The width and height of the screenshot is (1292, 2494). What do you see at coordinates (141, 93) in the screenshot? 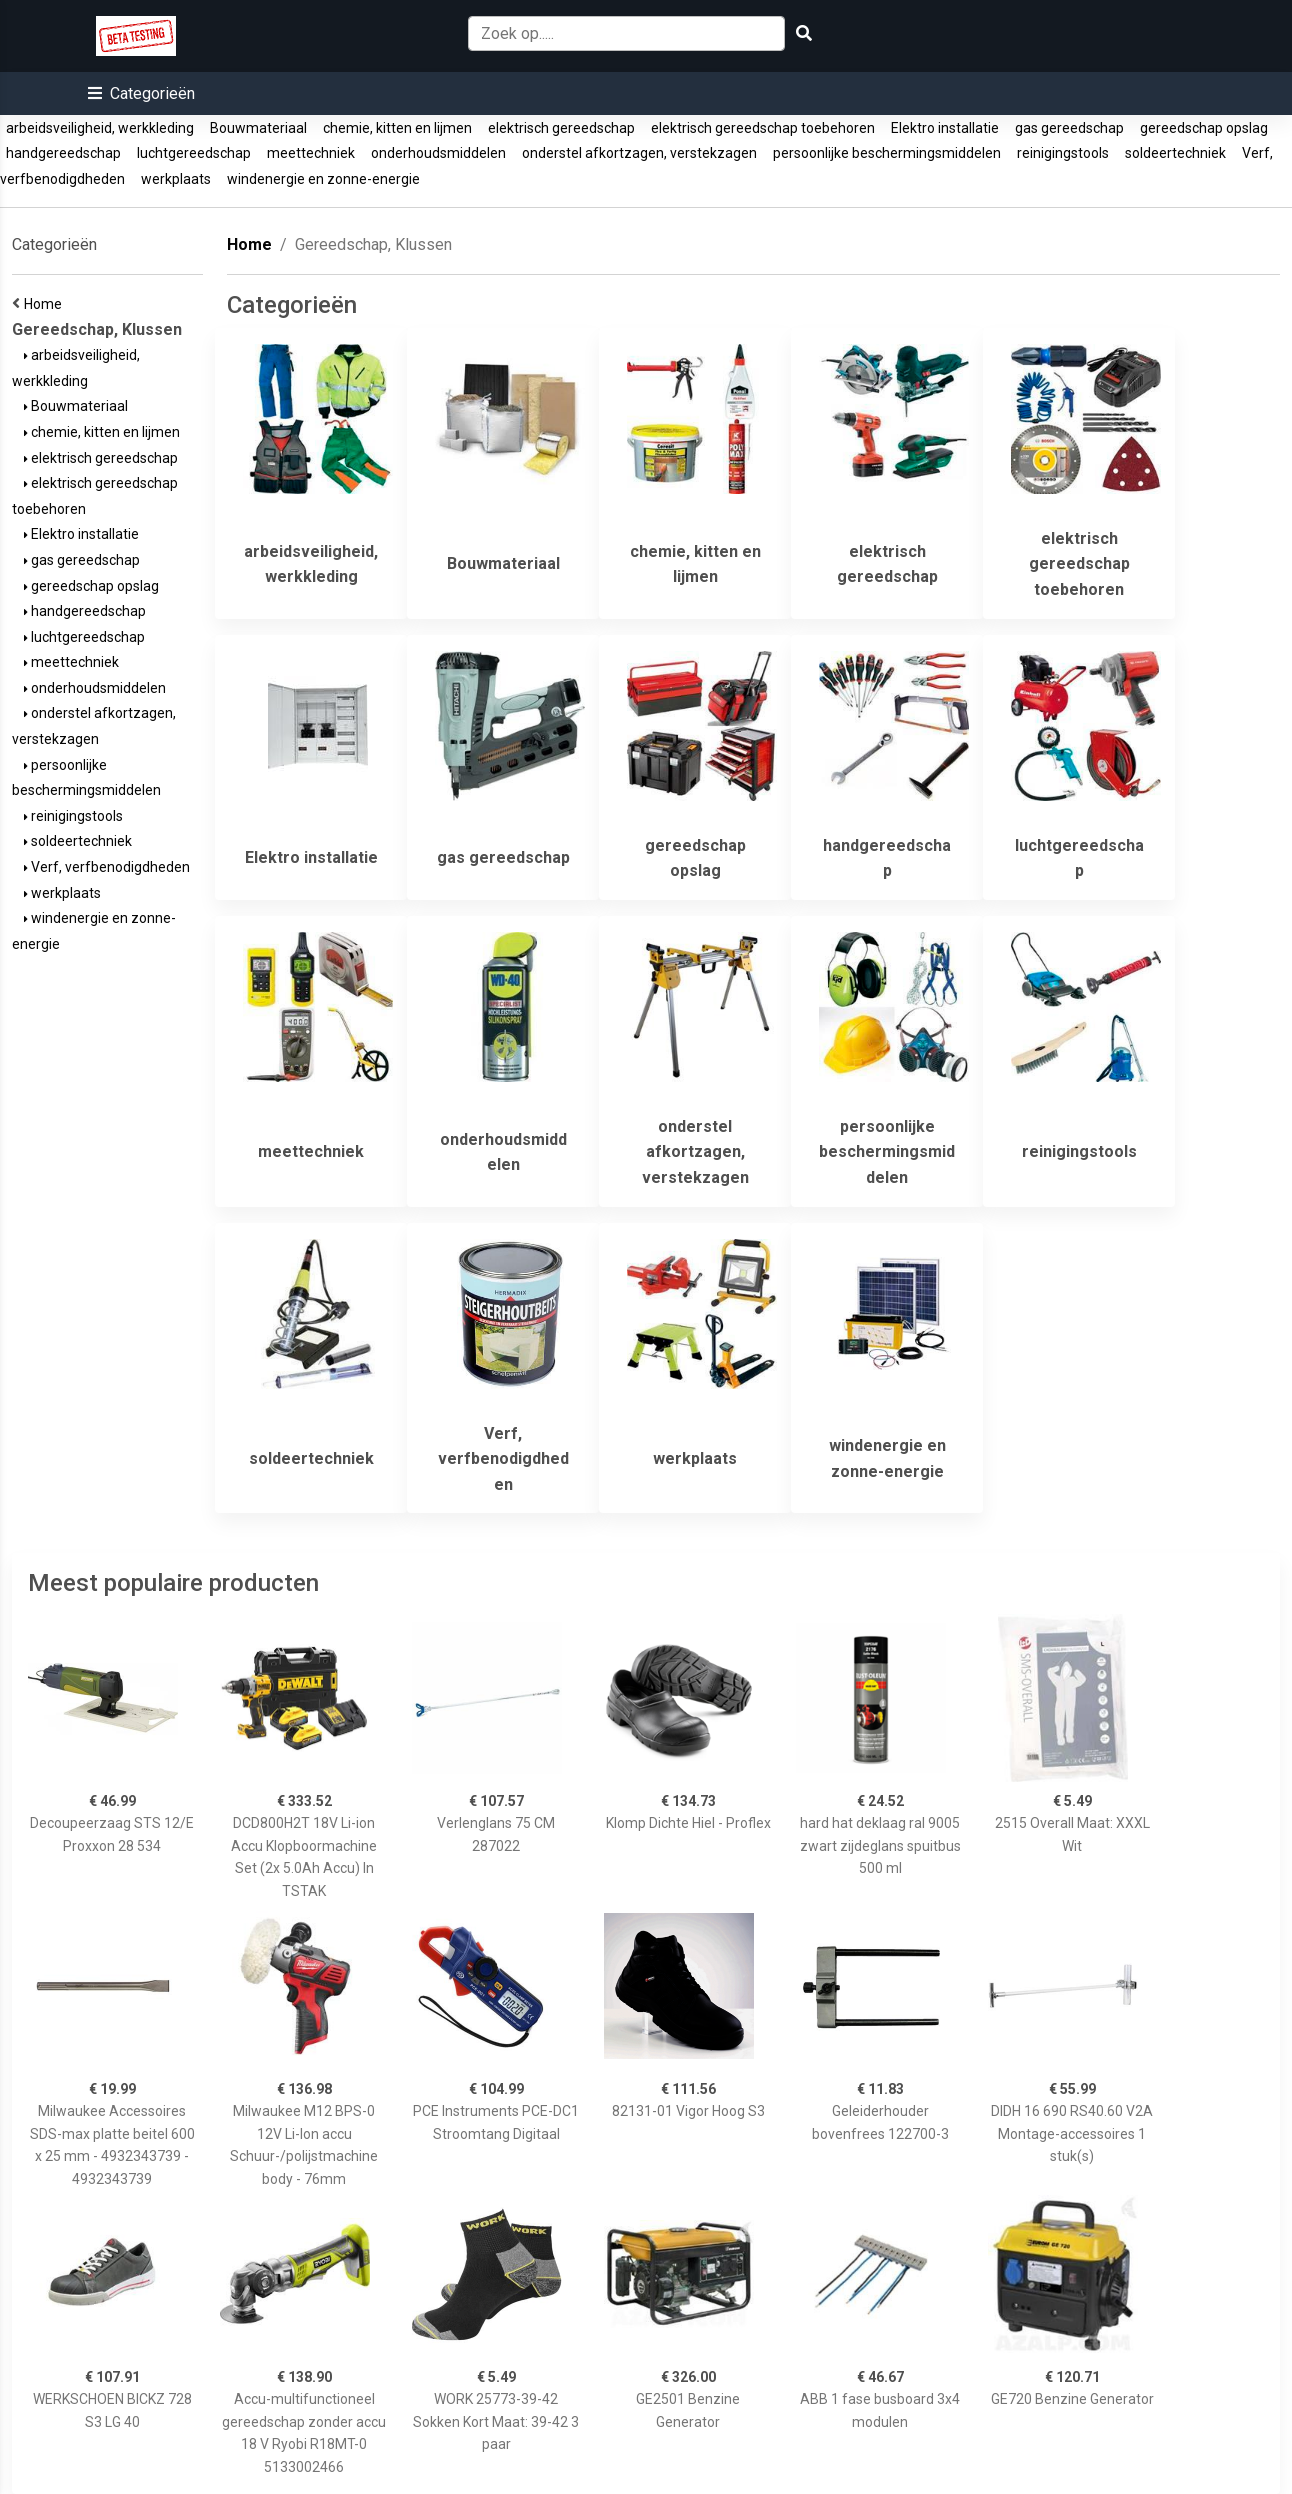
I see `[button]` at bounding box center [141, 93].